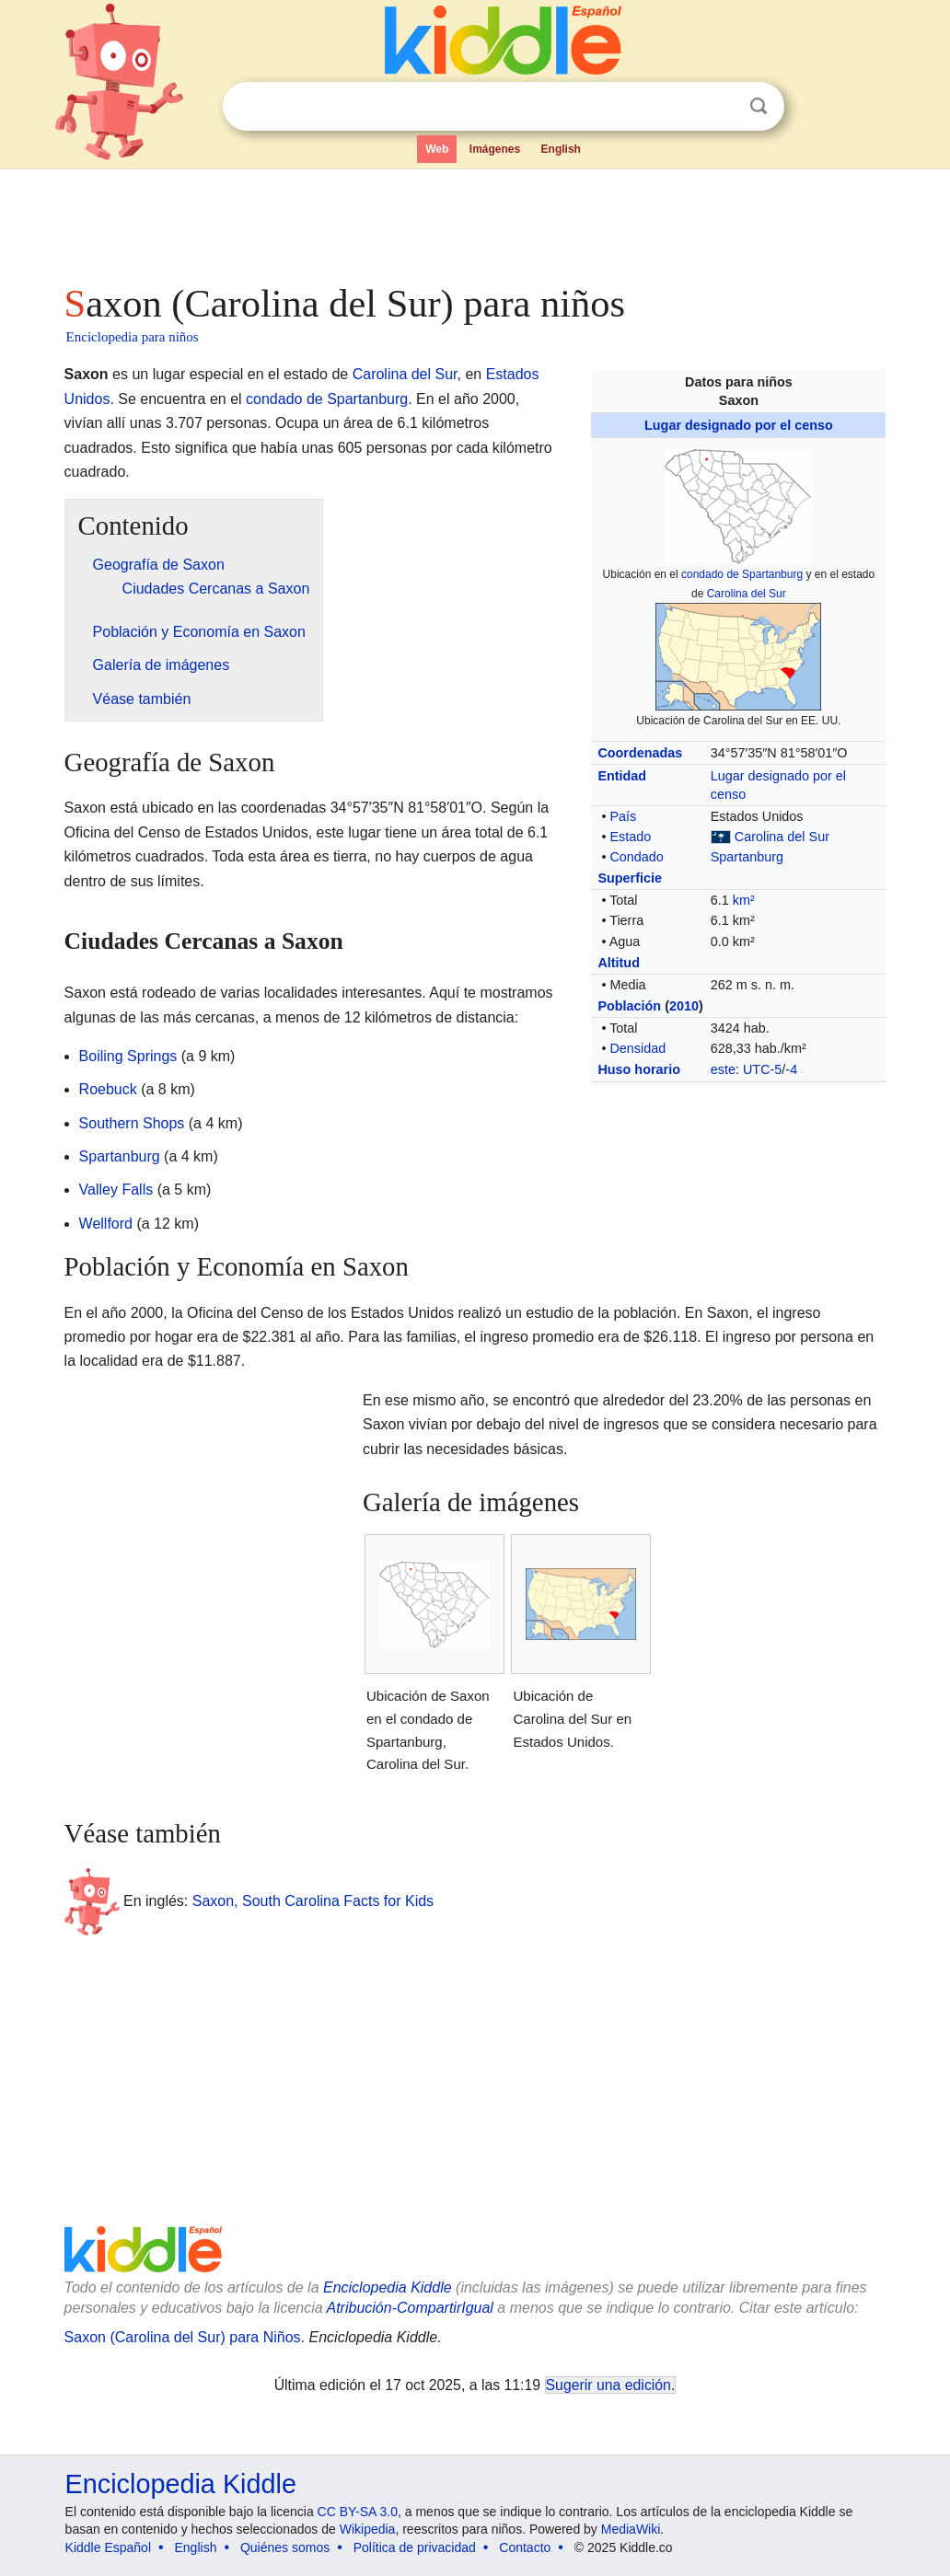 Image resolution: width=950 pixels, height=2576 pixels. Describe the element at coordinates (106, 1223) in the screenshot. I see `Wellford` at that location.